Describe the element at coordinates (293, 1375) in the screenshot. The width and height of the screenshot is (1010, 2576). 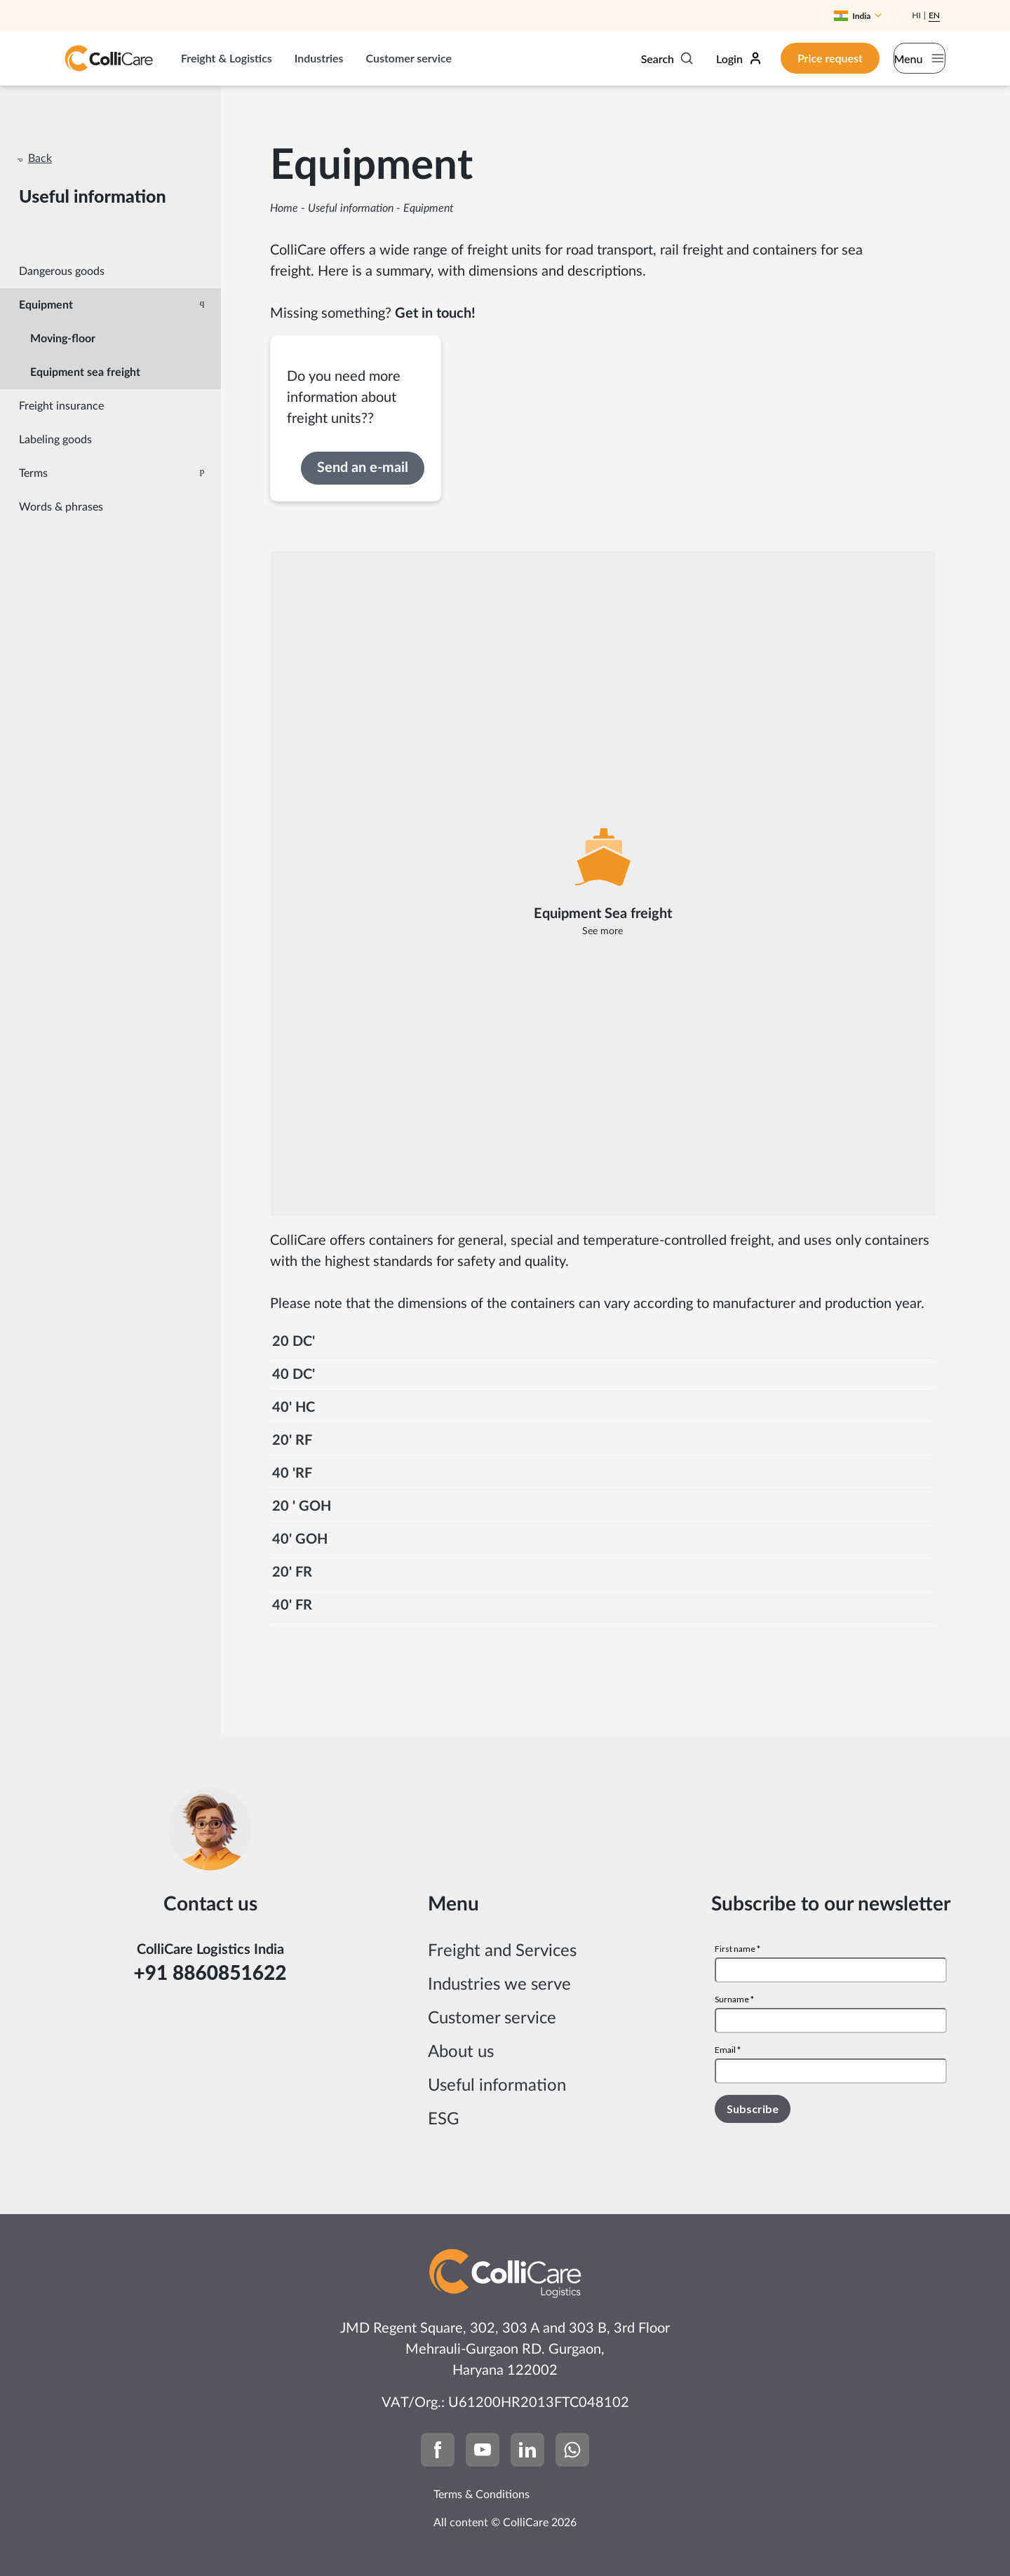
I see `40 DC'` at that location.